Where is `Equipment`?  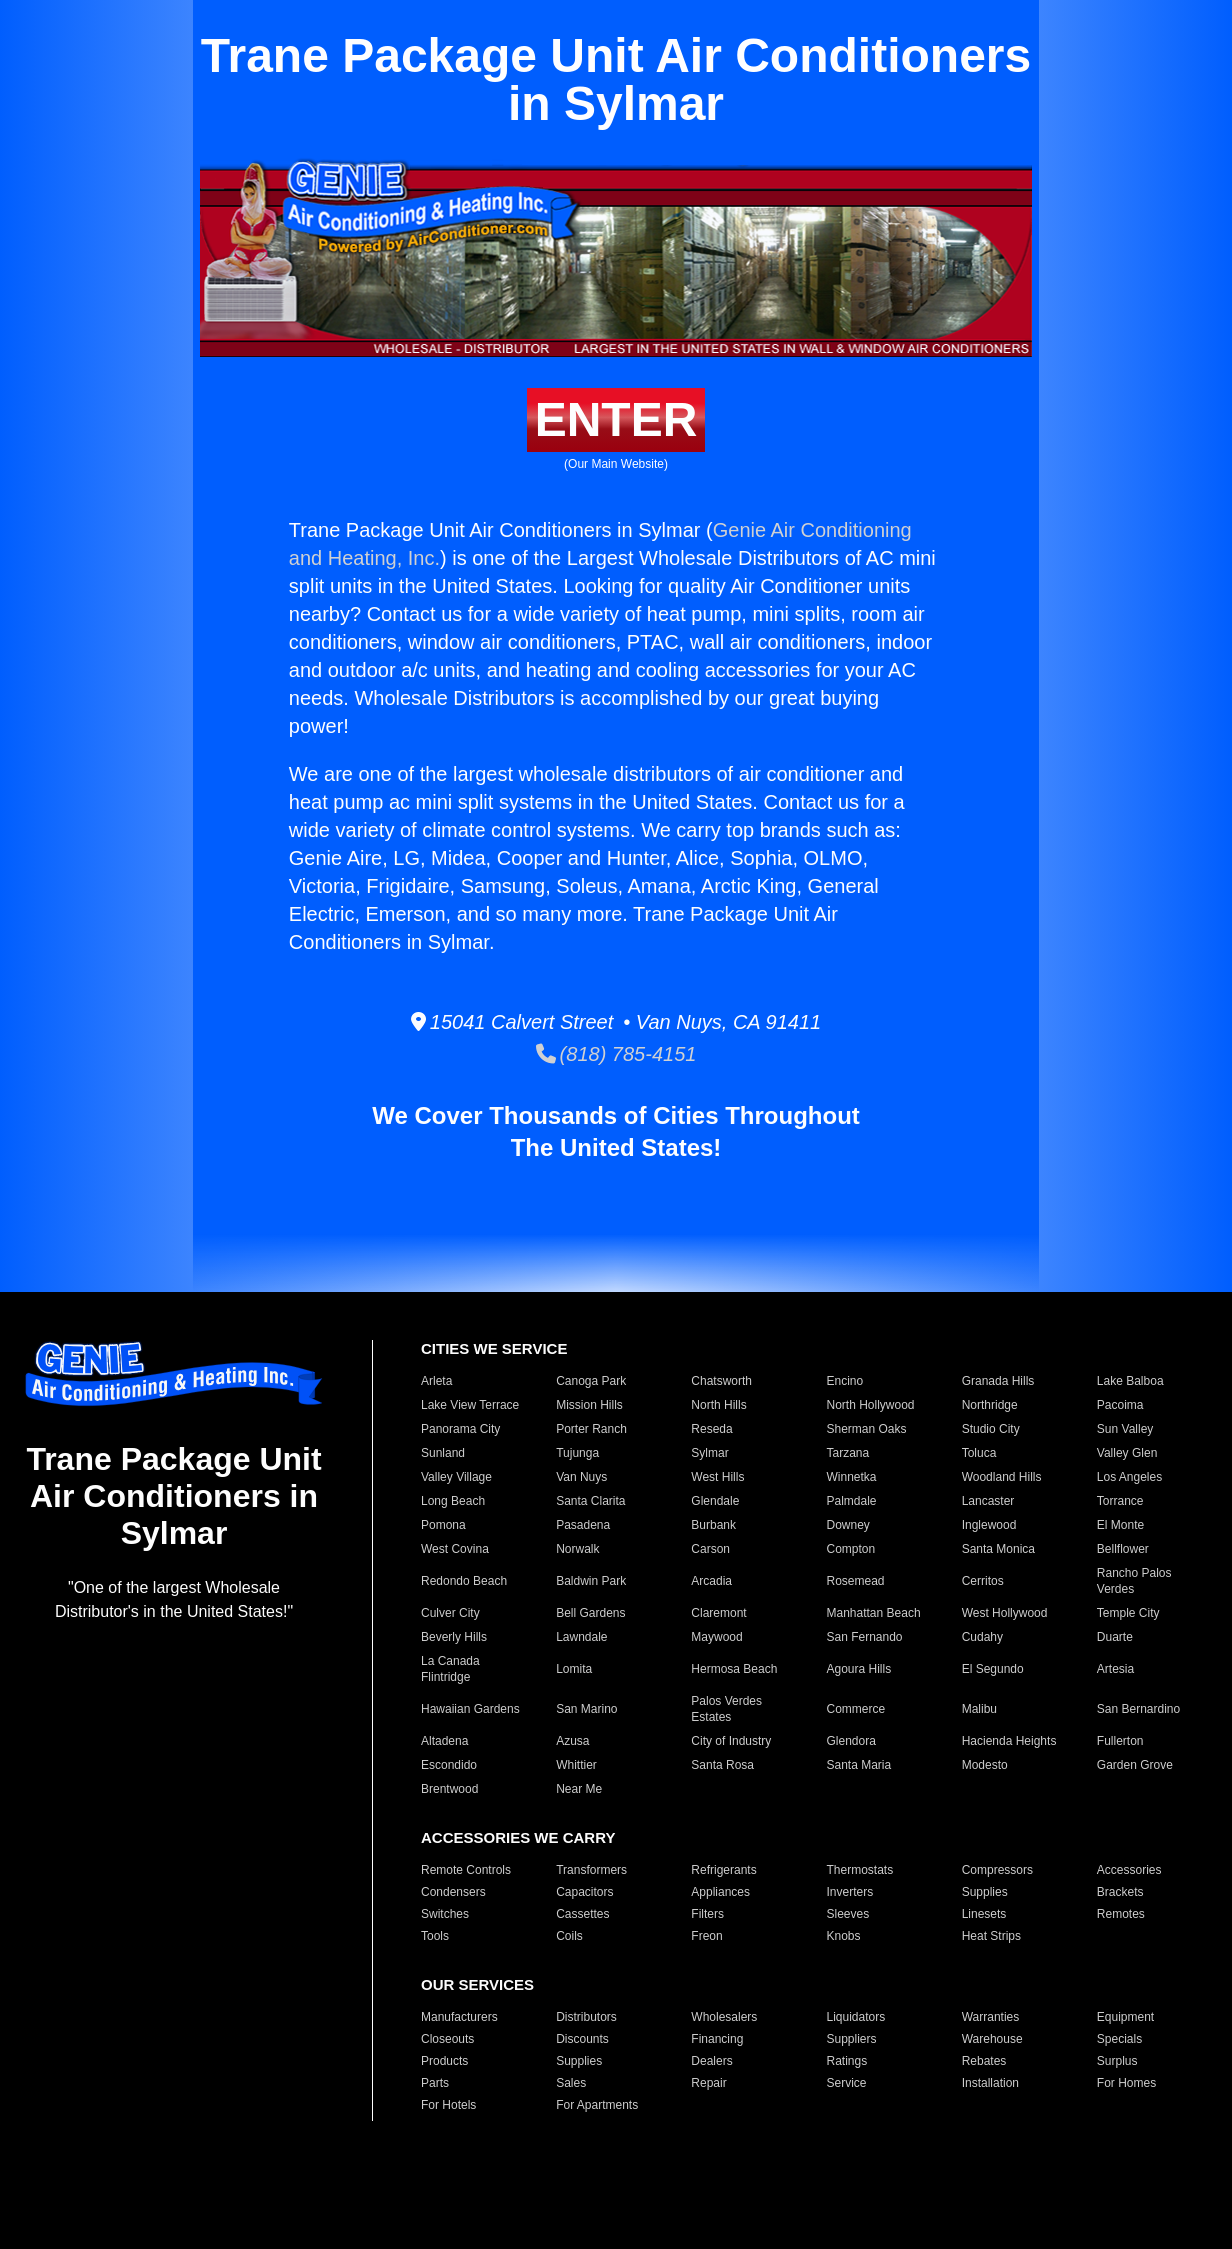
Equipment is located at coordinates (1125, 2017).